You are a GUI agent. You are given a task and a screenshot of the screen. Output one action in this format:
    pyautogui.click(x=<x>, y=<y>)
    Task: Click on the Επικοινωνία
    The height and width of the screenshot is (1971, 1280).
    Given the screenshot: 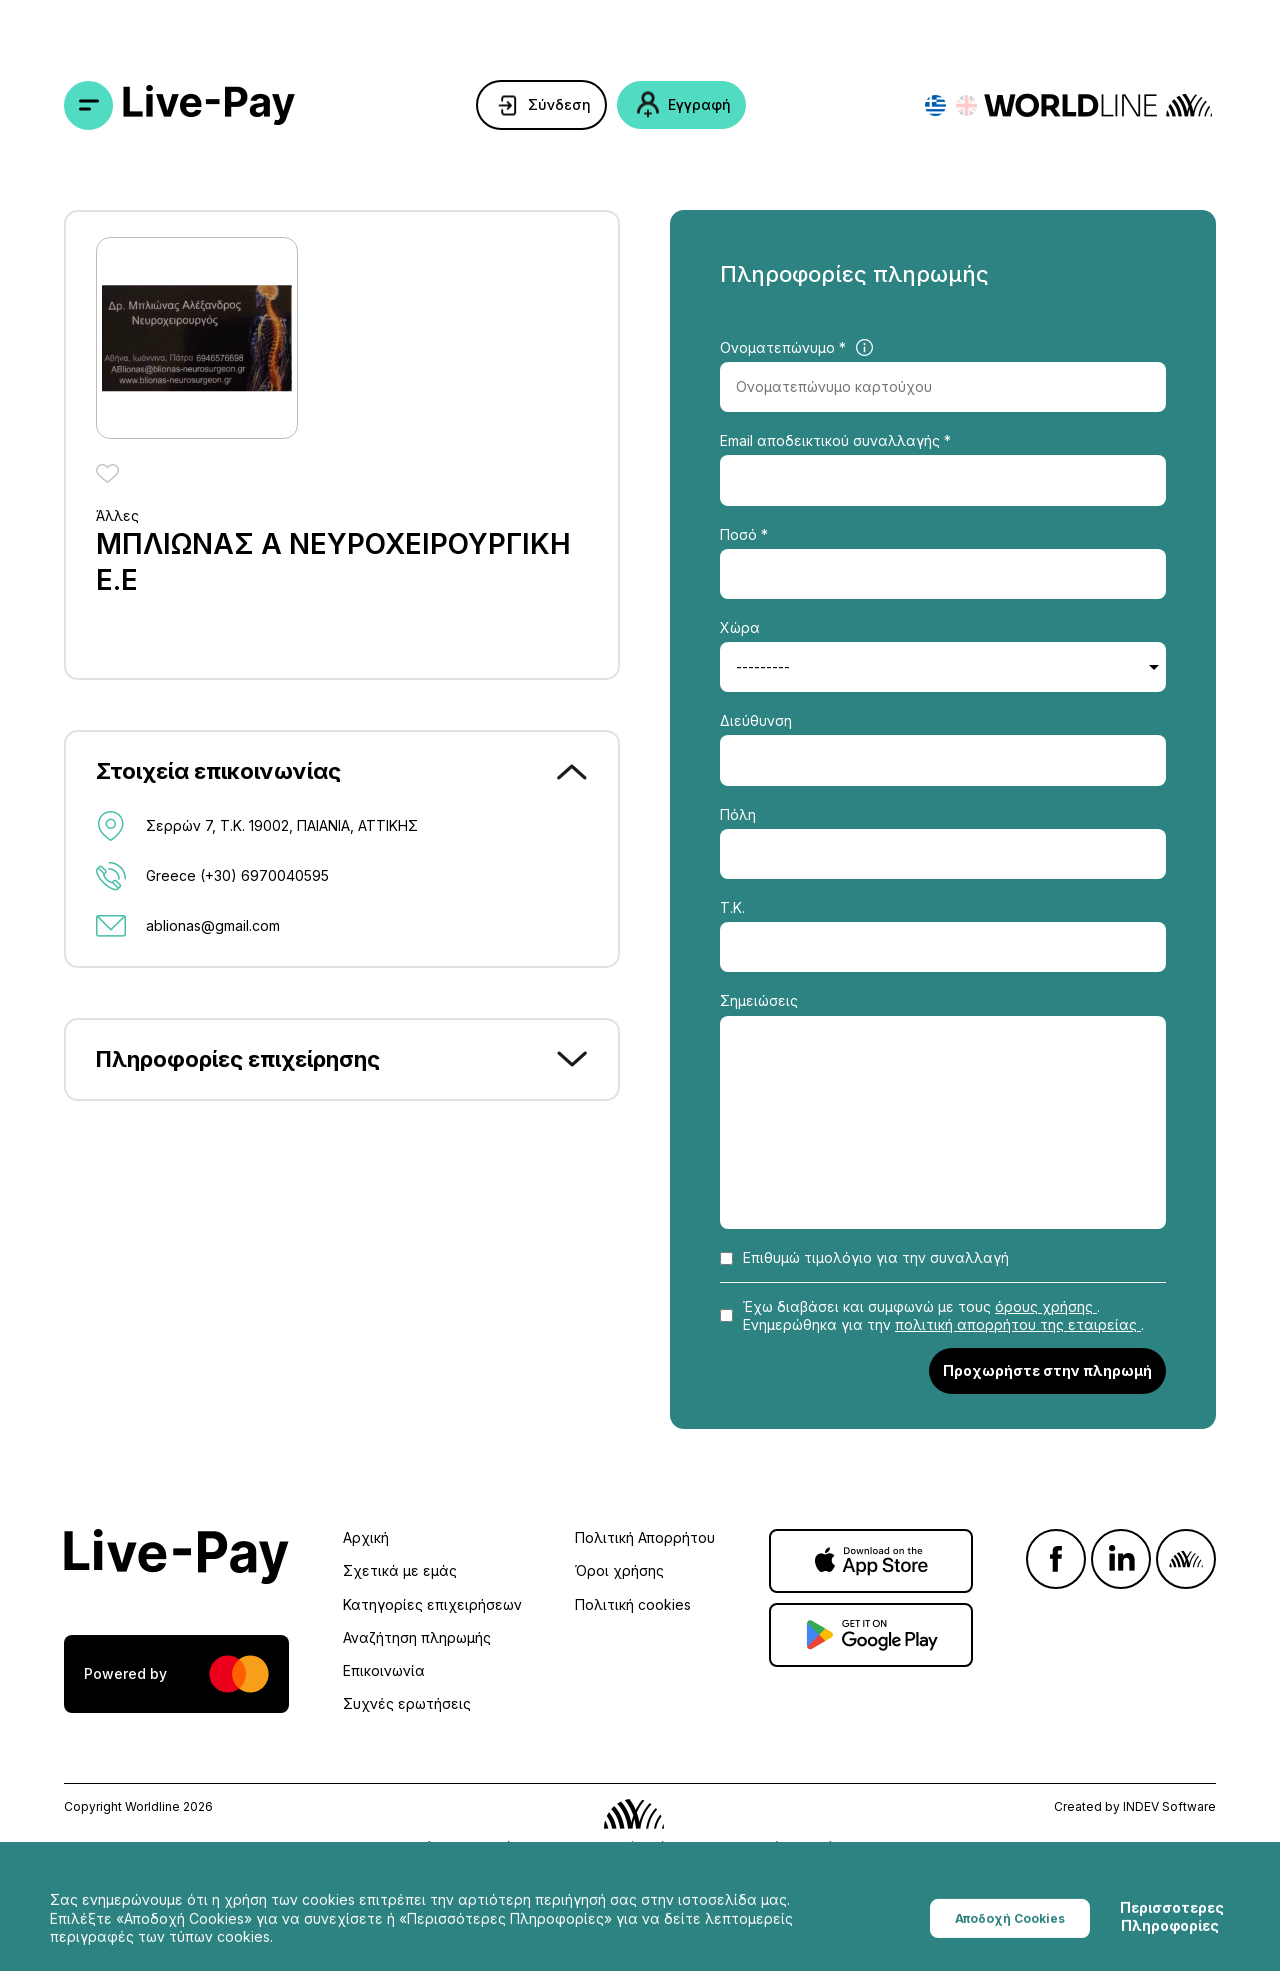 What is the action you would take?
    pyautogui.click(x=384, y=1670)
    